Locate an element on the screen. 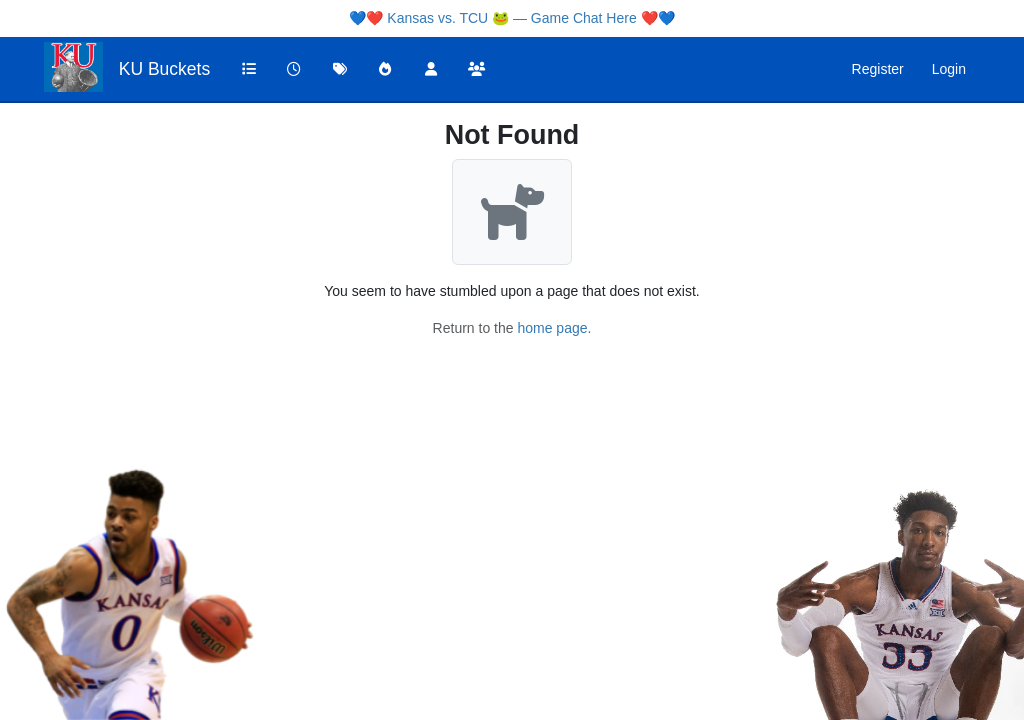 The image size is (1024, 720). Kansas vs. TCU 🐸 — Game Chat Here is located at coordinates (511, 18).